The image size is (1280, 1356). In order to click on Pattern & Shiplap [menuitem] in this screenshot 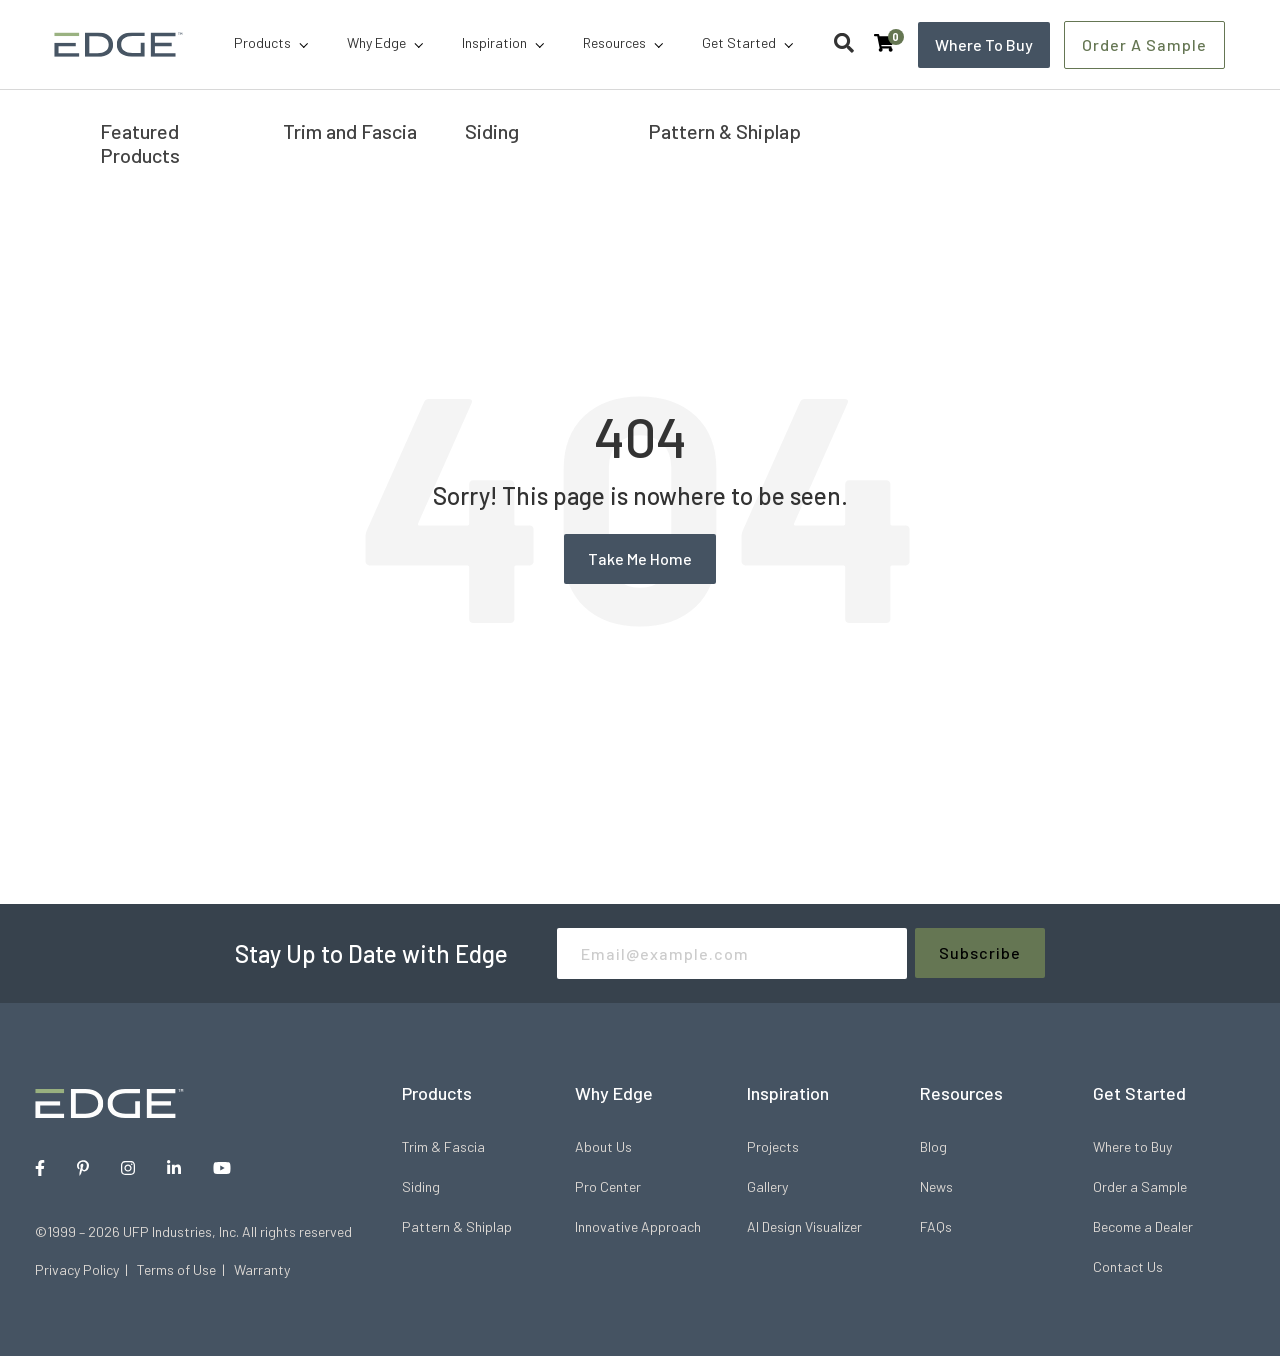, I will do `click(457, 1226)`.